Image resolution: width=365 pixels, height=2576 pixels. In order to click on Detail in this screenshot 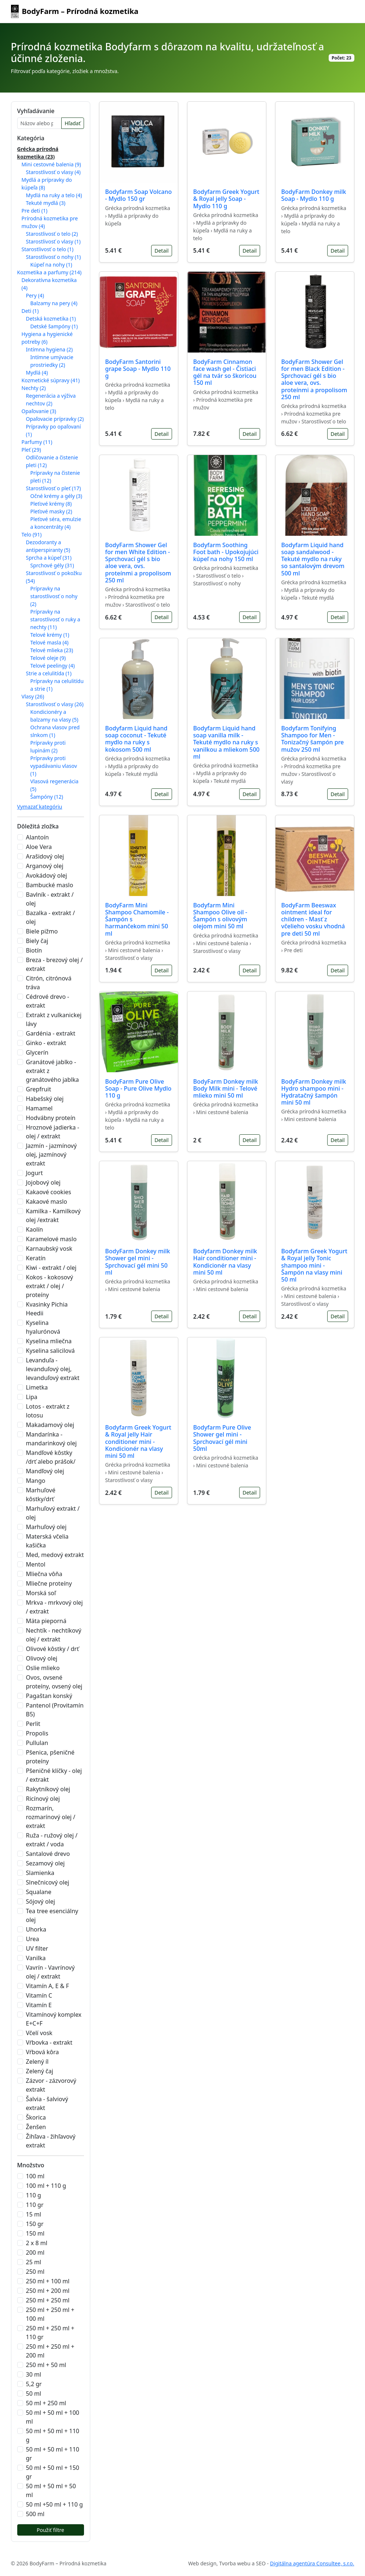, I will do `click(161, 250)`.